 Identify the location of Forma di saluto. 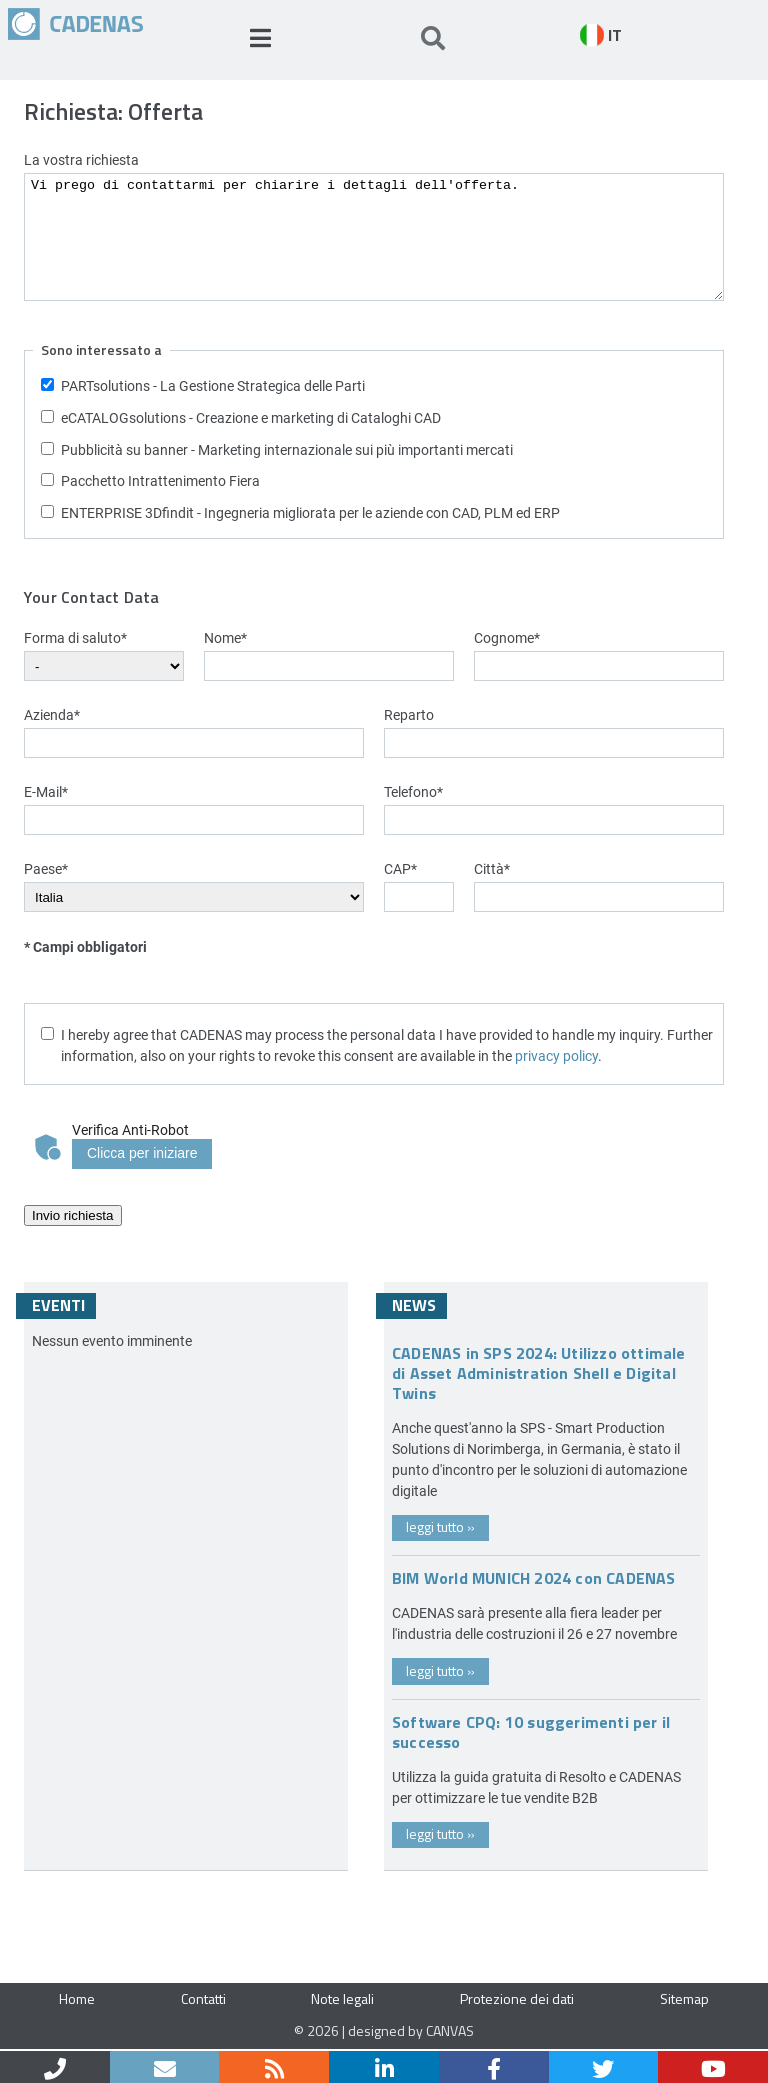
(75, 637).